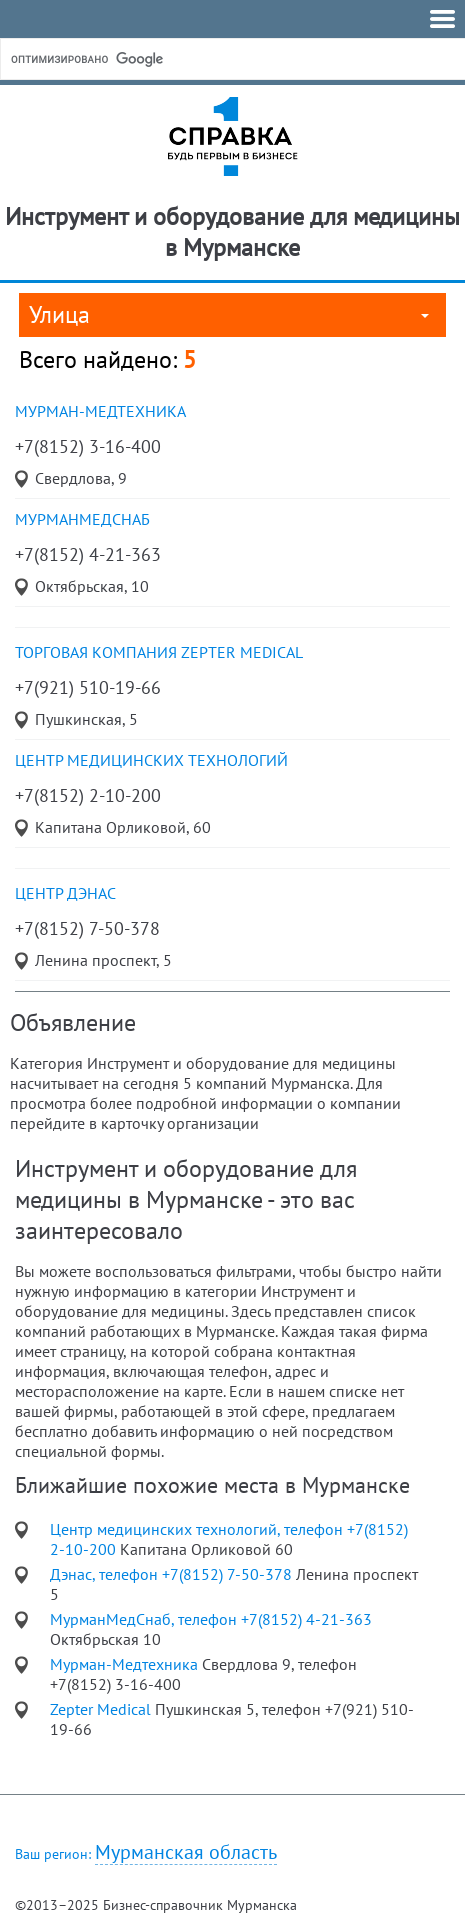 This screenshot has height=1925, width=465. Describe the element at coordinates (159, 652) in the screenshot. I see `торговая компания Zepter Medical` at that location.